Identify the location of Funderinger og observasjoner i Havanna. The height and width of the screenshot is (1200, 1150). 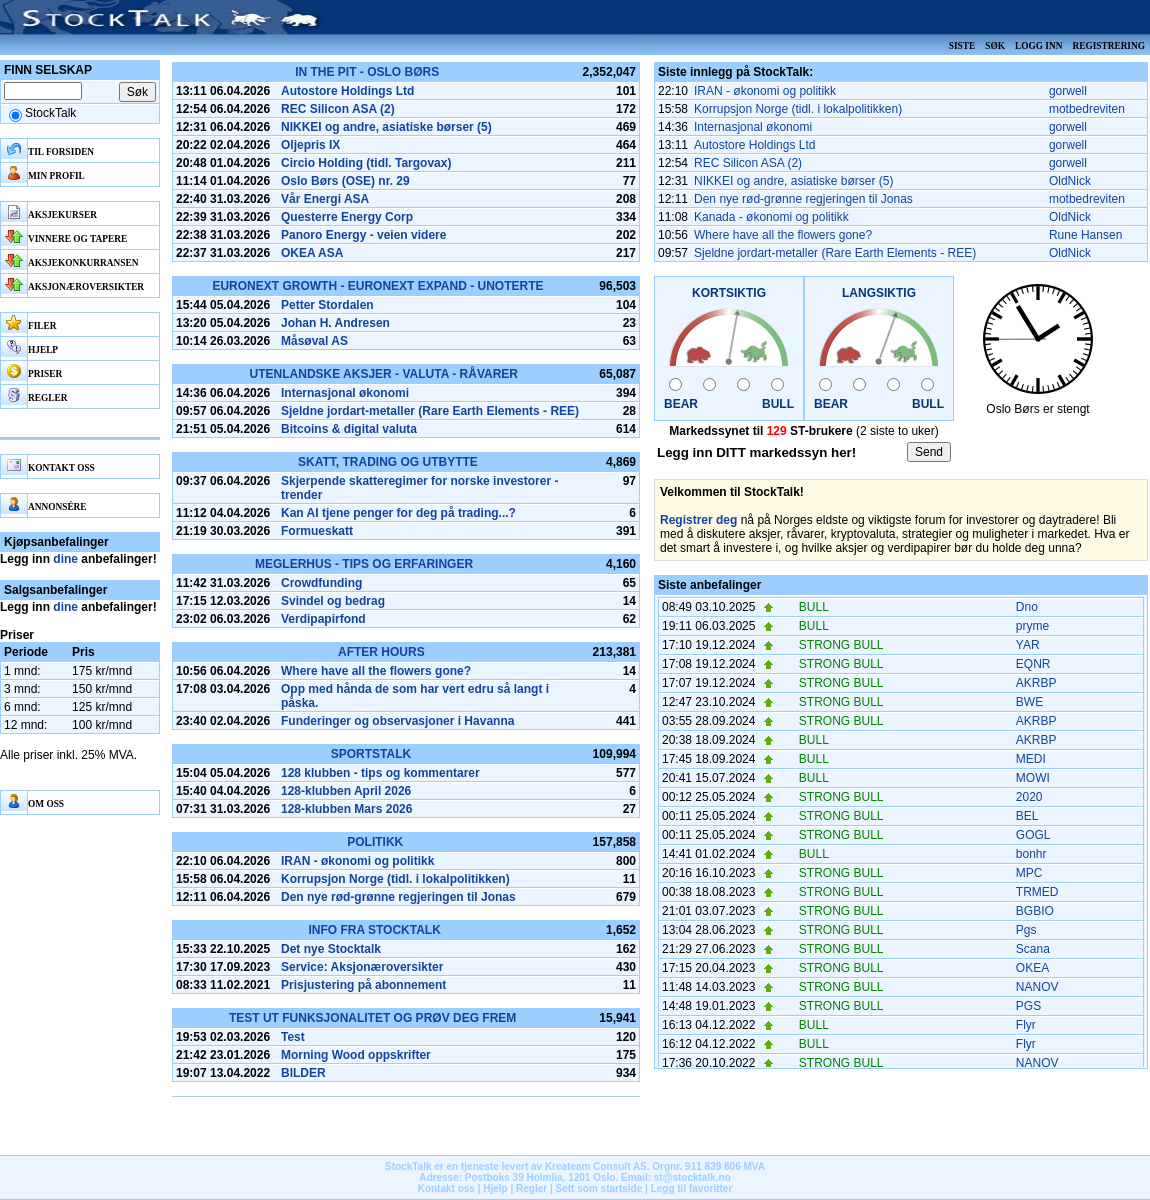
(397, 721).